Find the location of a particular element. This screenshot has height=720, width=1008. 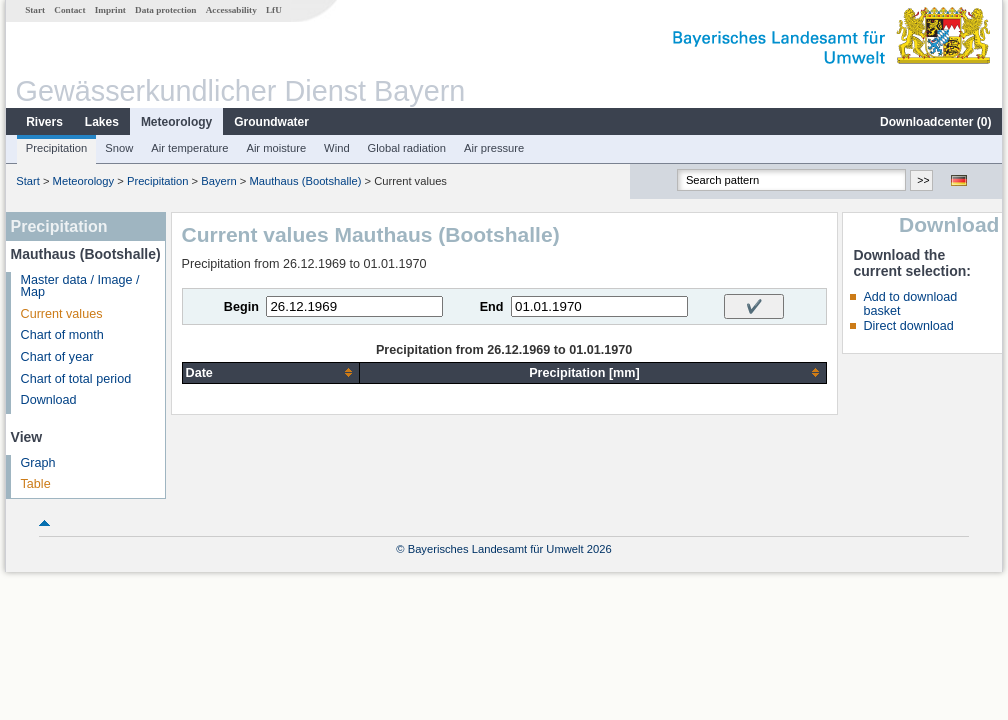

Groundwater is located at coordinates (271, 122).